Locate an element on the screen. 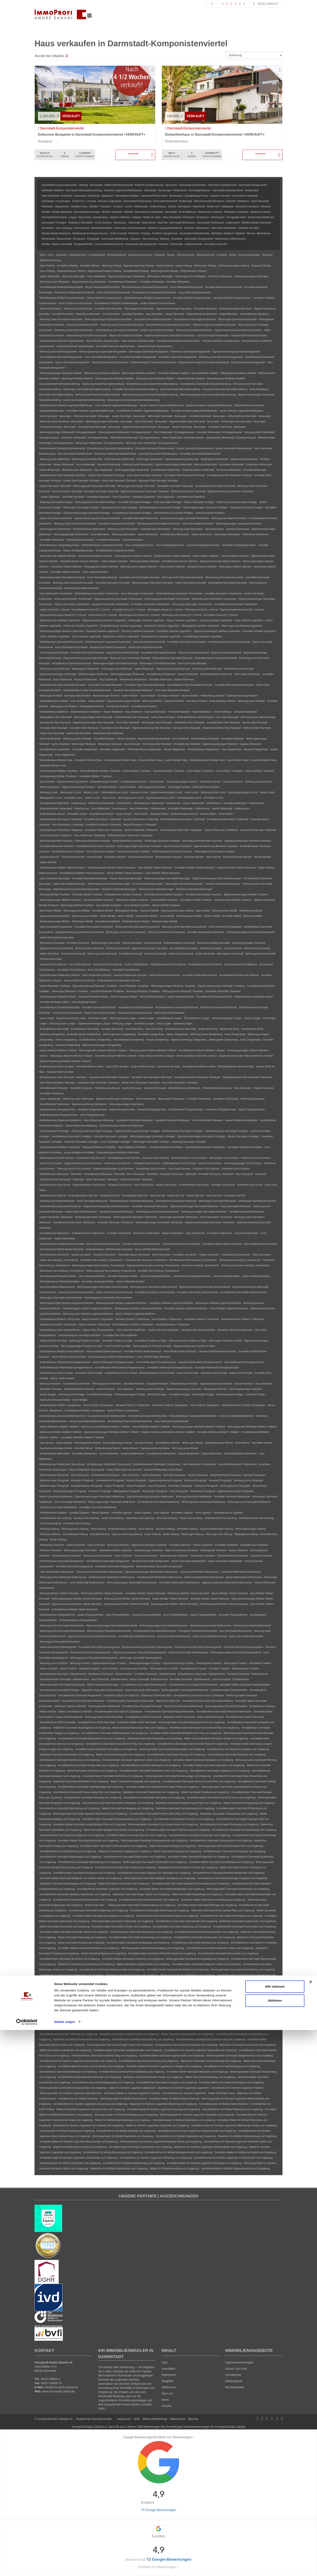 The height and width of the screenshot is (2576, 317). Immobilien Dreieich / Götzenhain is located at coordinates (201, 1319).